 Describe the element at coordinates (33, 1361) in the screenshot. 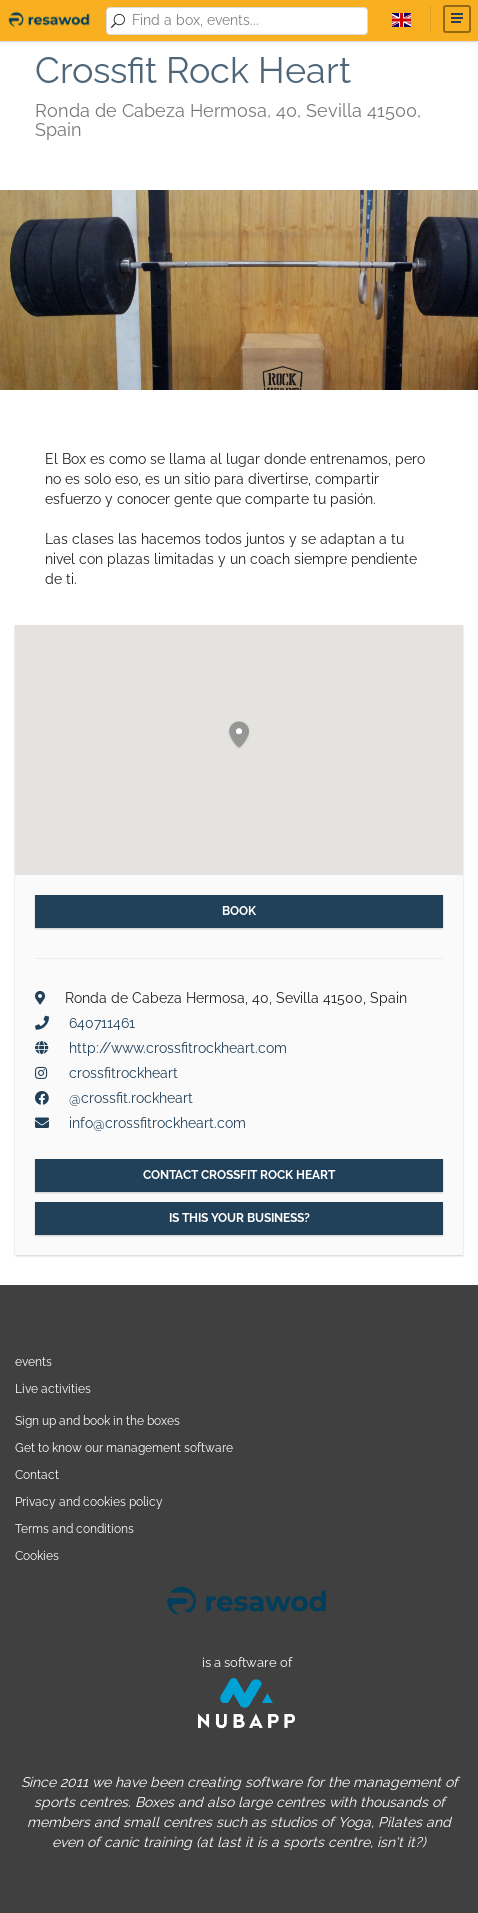

I see `events` at that location.